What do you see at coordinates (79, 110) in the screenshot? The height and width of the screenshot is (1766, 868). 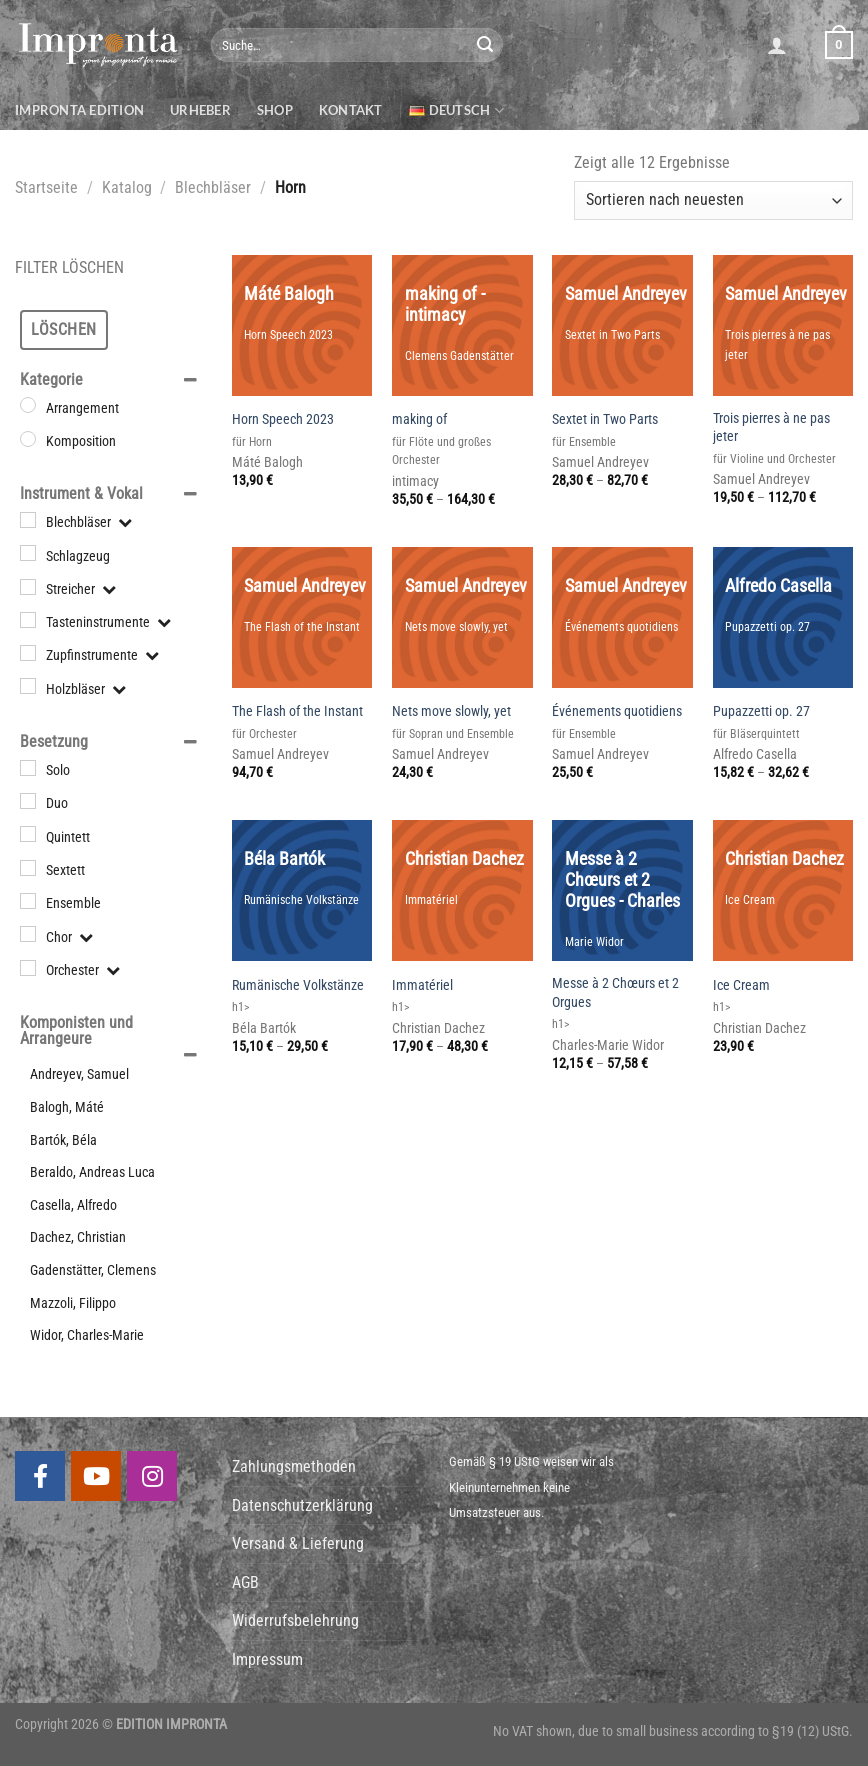 I see `Impronta Edition` at bounding box center [79, 110].